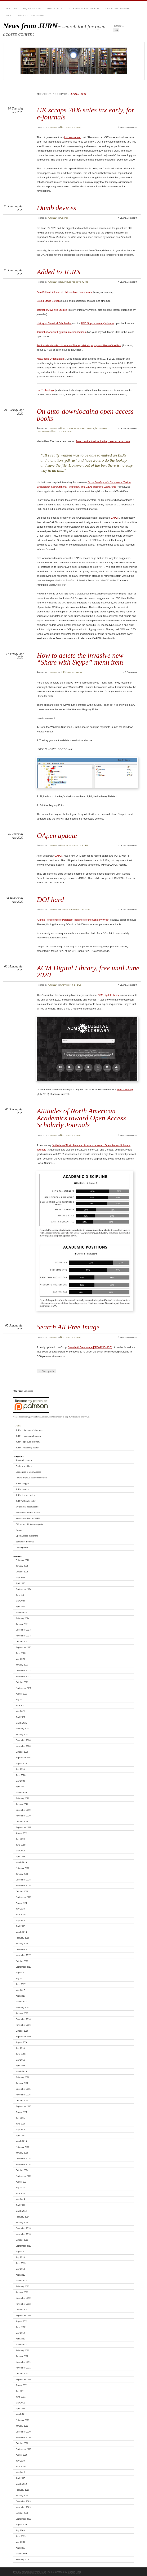 Image resolution: width=147 pixels, height=2576 pixels. I want to click on Official and think-tank reports, so click(29, 1524).